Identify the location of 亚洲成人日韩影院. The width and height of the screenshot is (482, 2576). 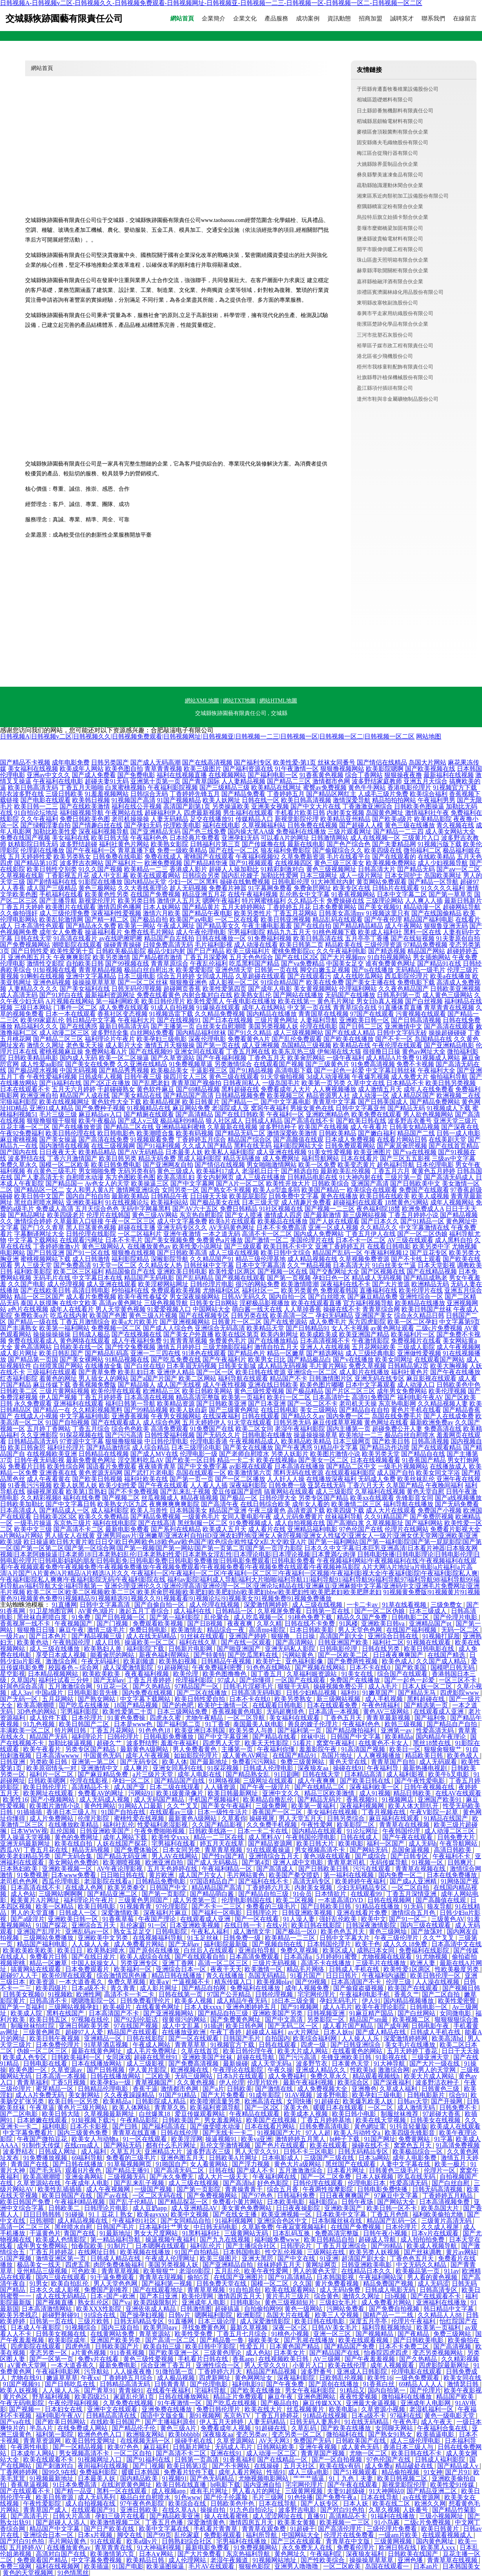
(363, 2371).